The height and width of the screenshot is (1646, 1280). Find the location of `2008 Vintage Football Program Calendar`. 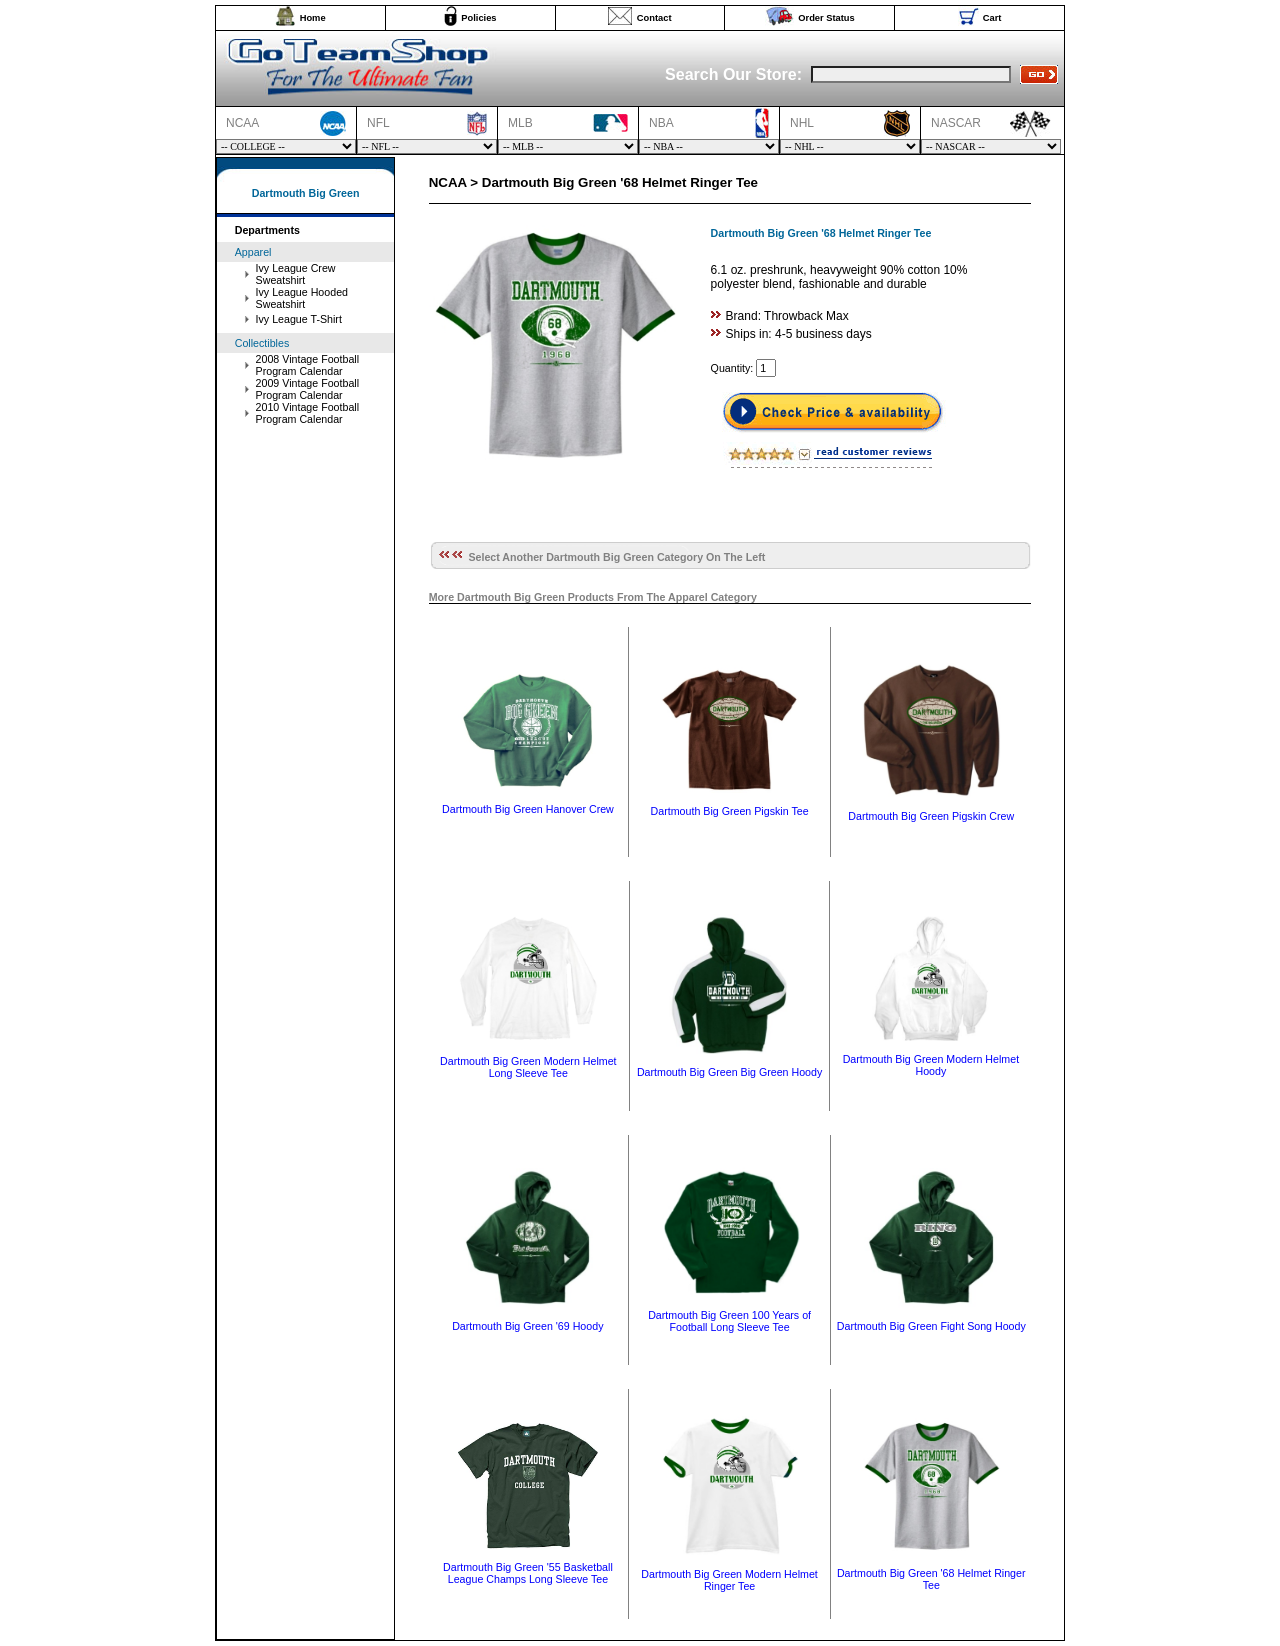

2008 Vintage Football Program Calendar is located at coordinates (308, 365).